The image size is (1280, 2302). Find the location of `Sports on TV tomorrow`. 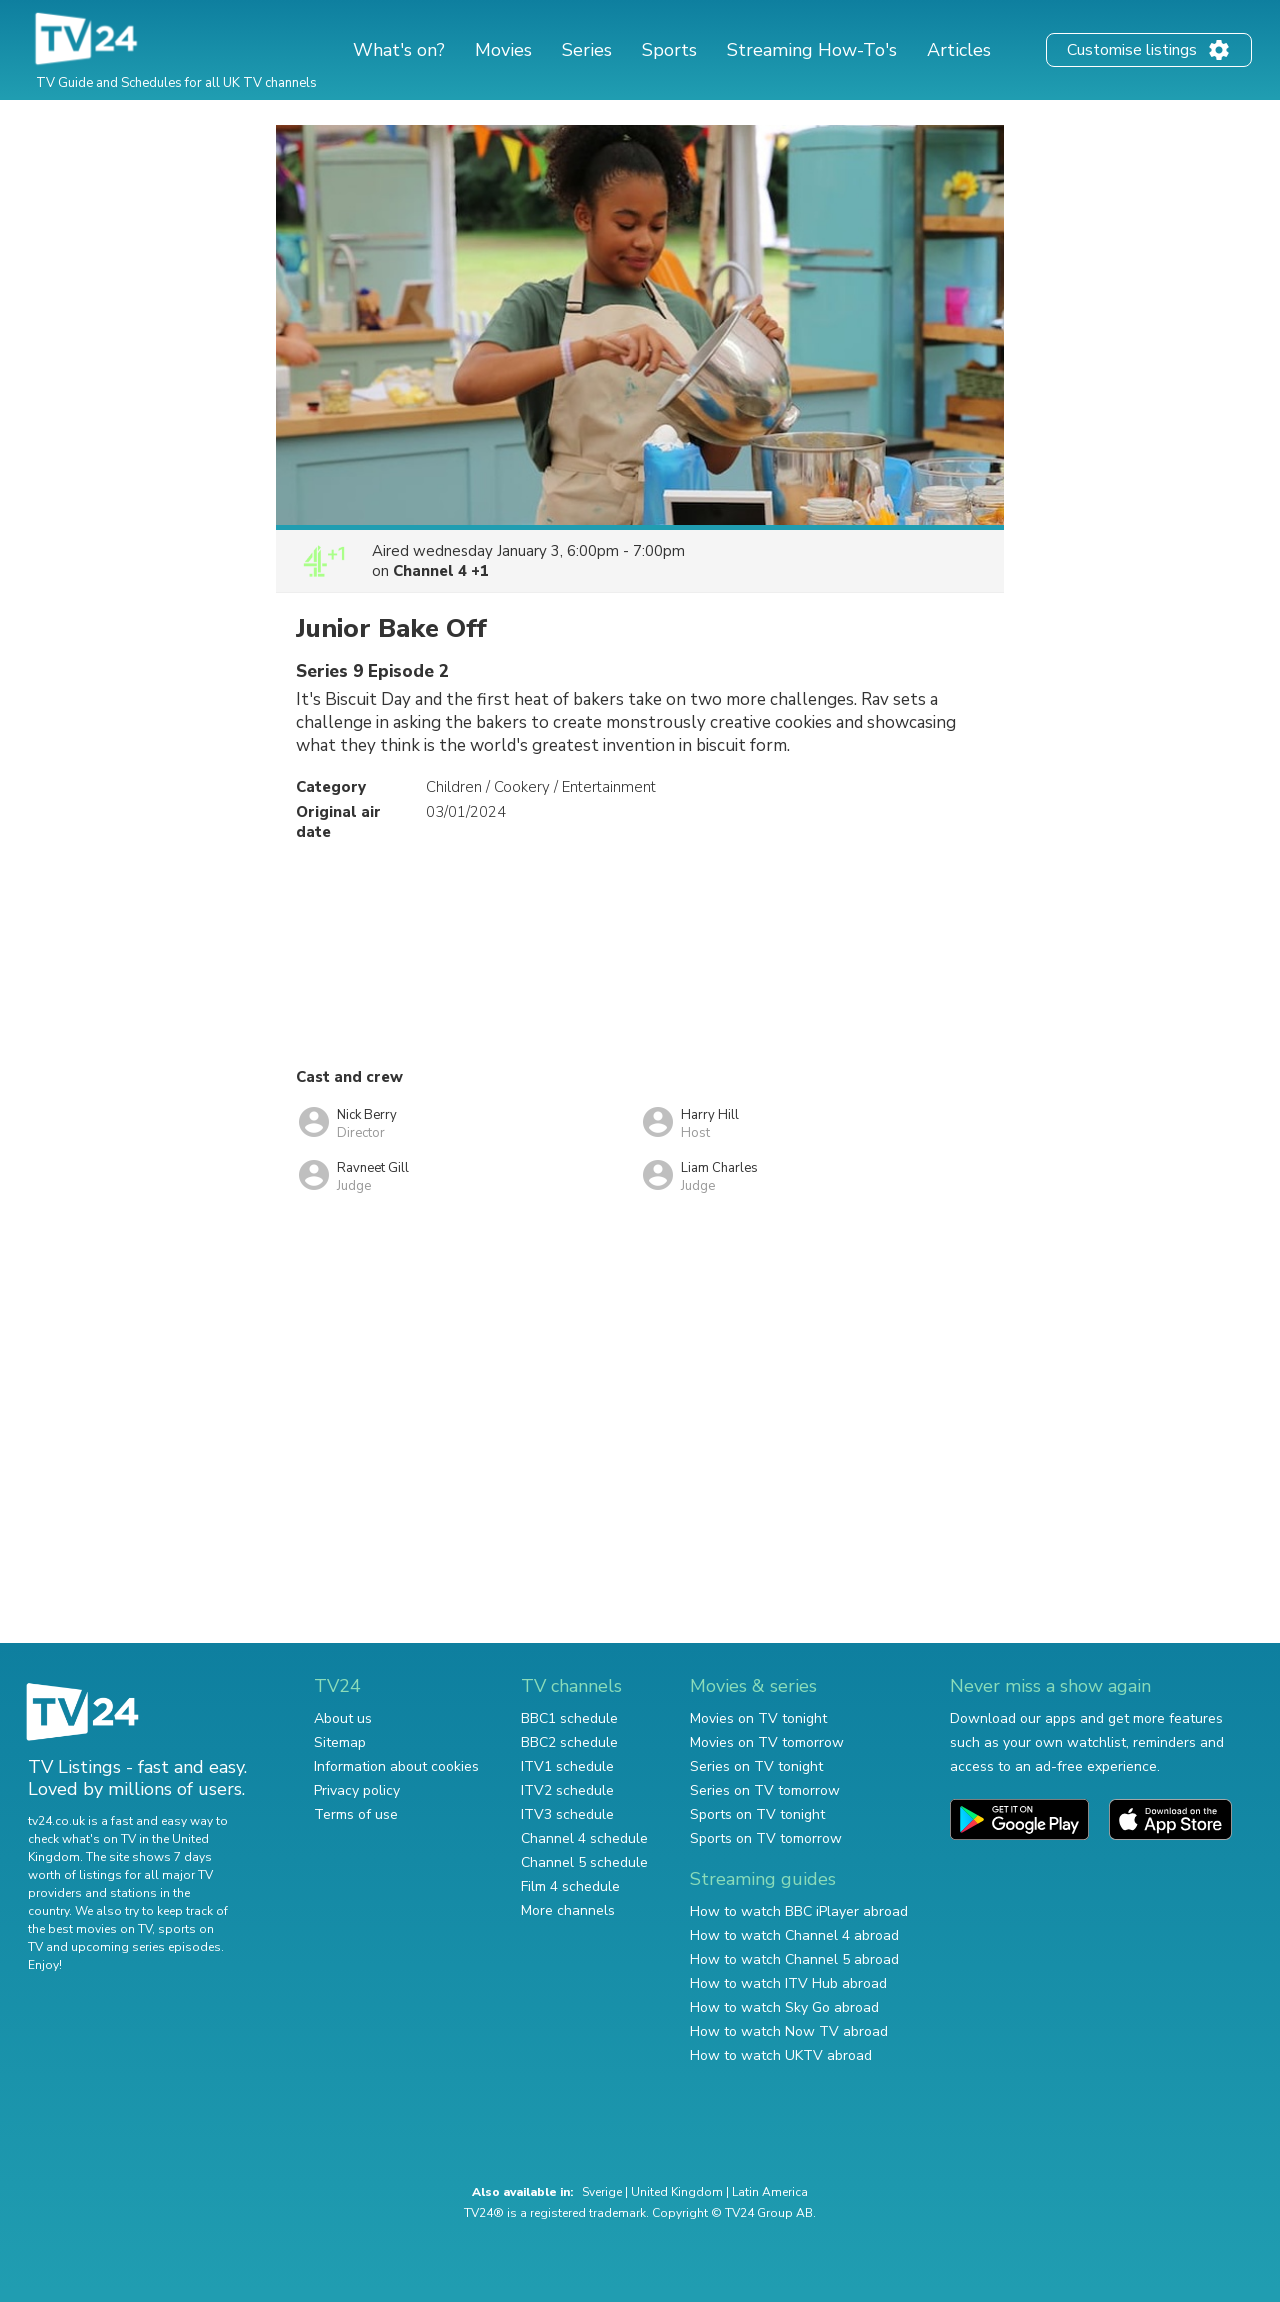

Sports on TV tomorrow is located at coordinates (766, 1838).